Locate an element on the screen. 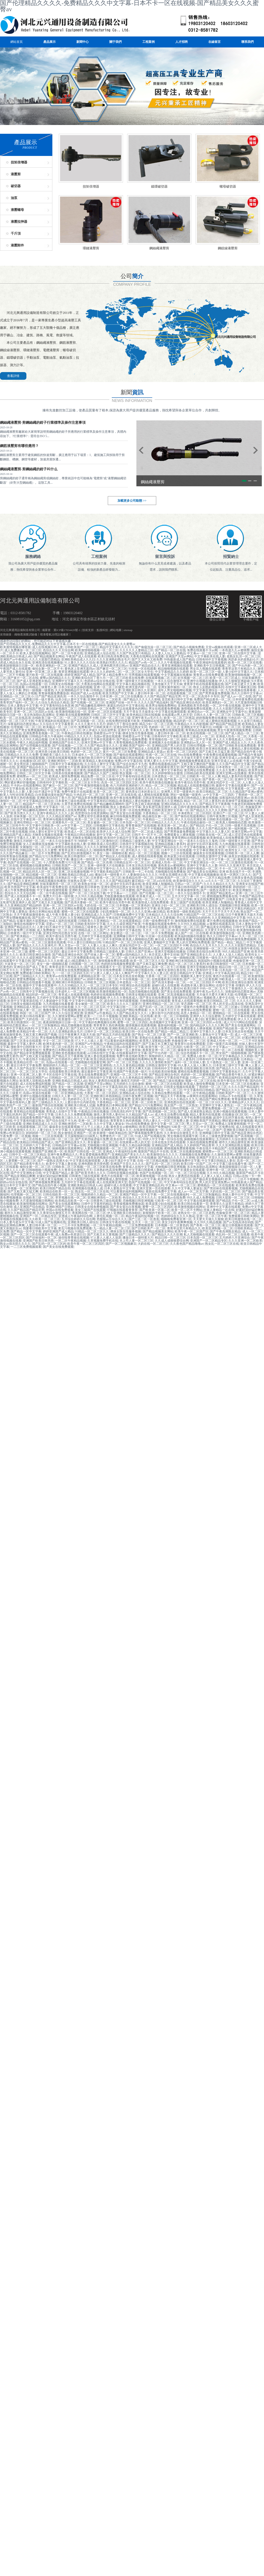 The width and height of the screenshot is (264, 2576). 亚洲乱码精品久久久久久久 is located at coordinates (179, 804).